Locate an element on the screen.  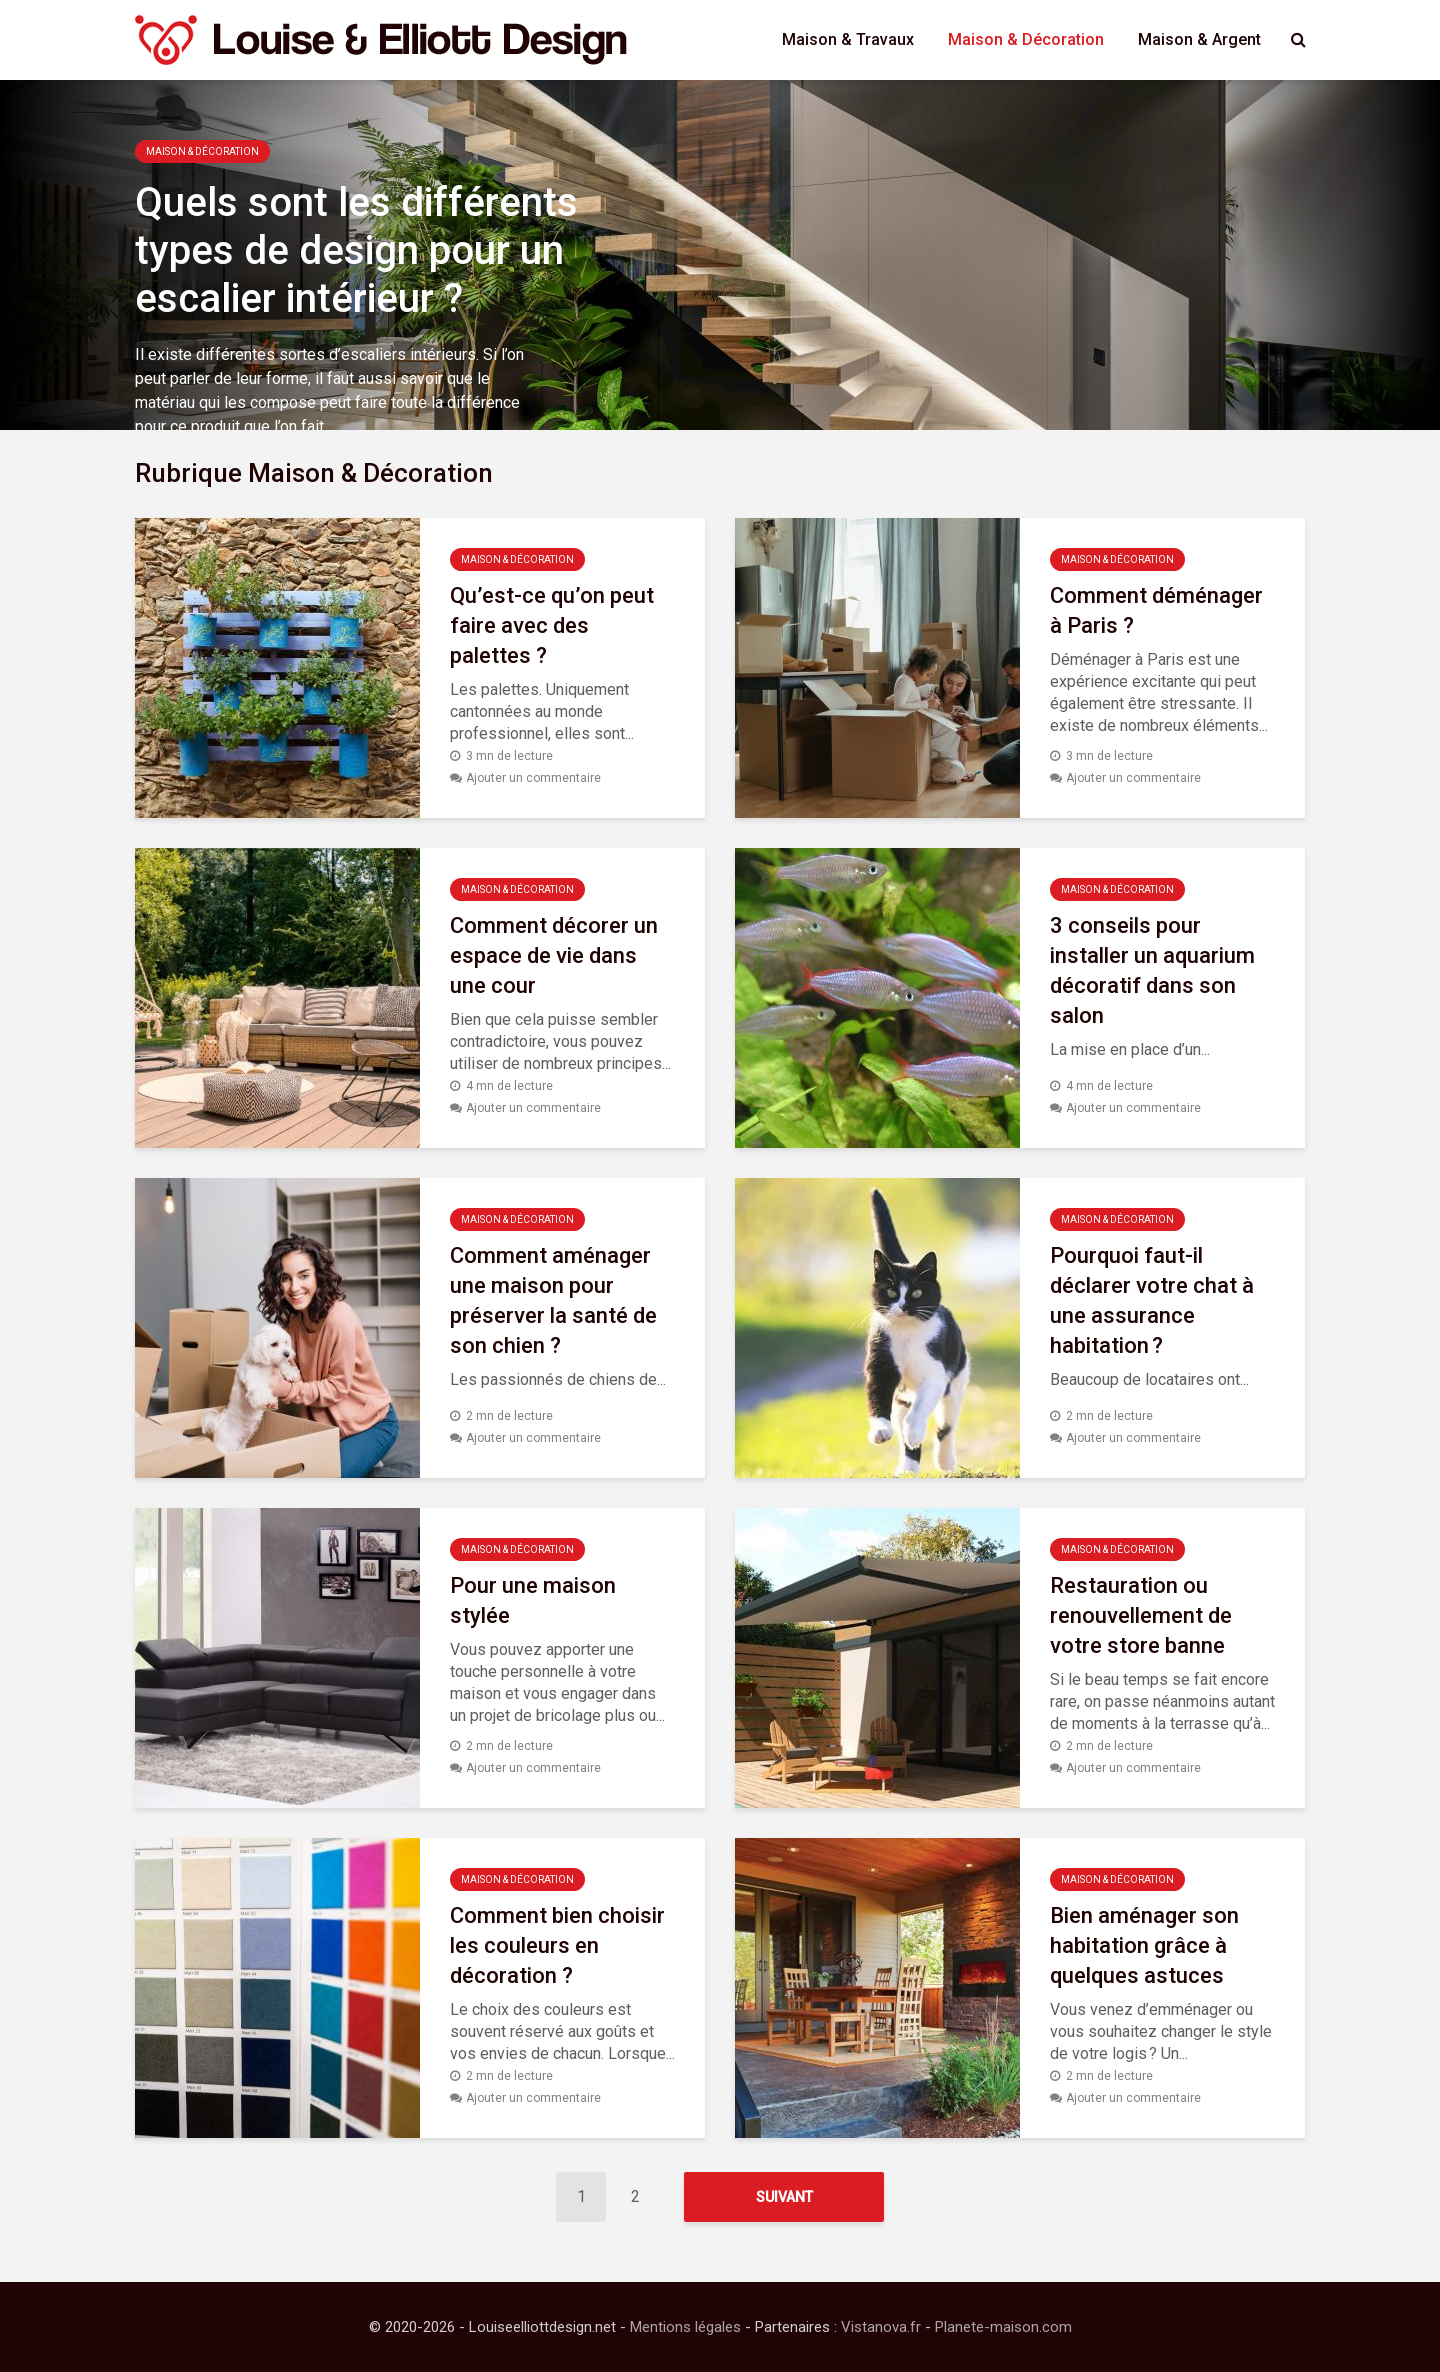
Ajouter un commentaire is located at coordinates (533, 778).